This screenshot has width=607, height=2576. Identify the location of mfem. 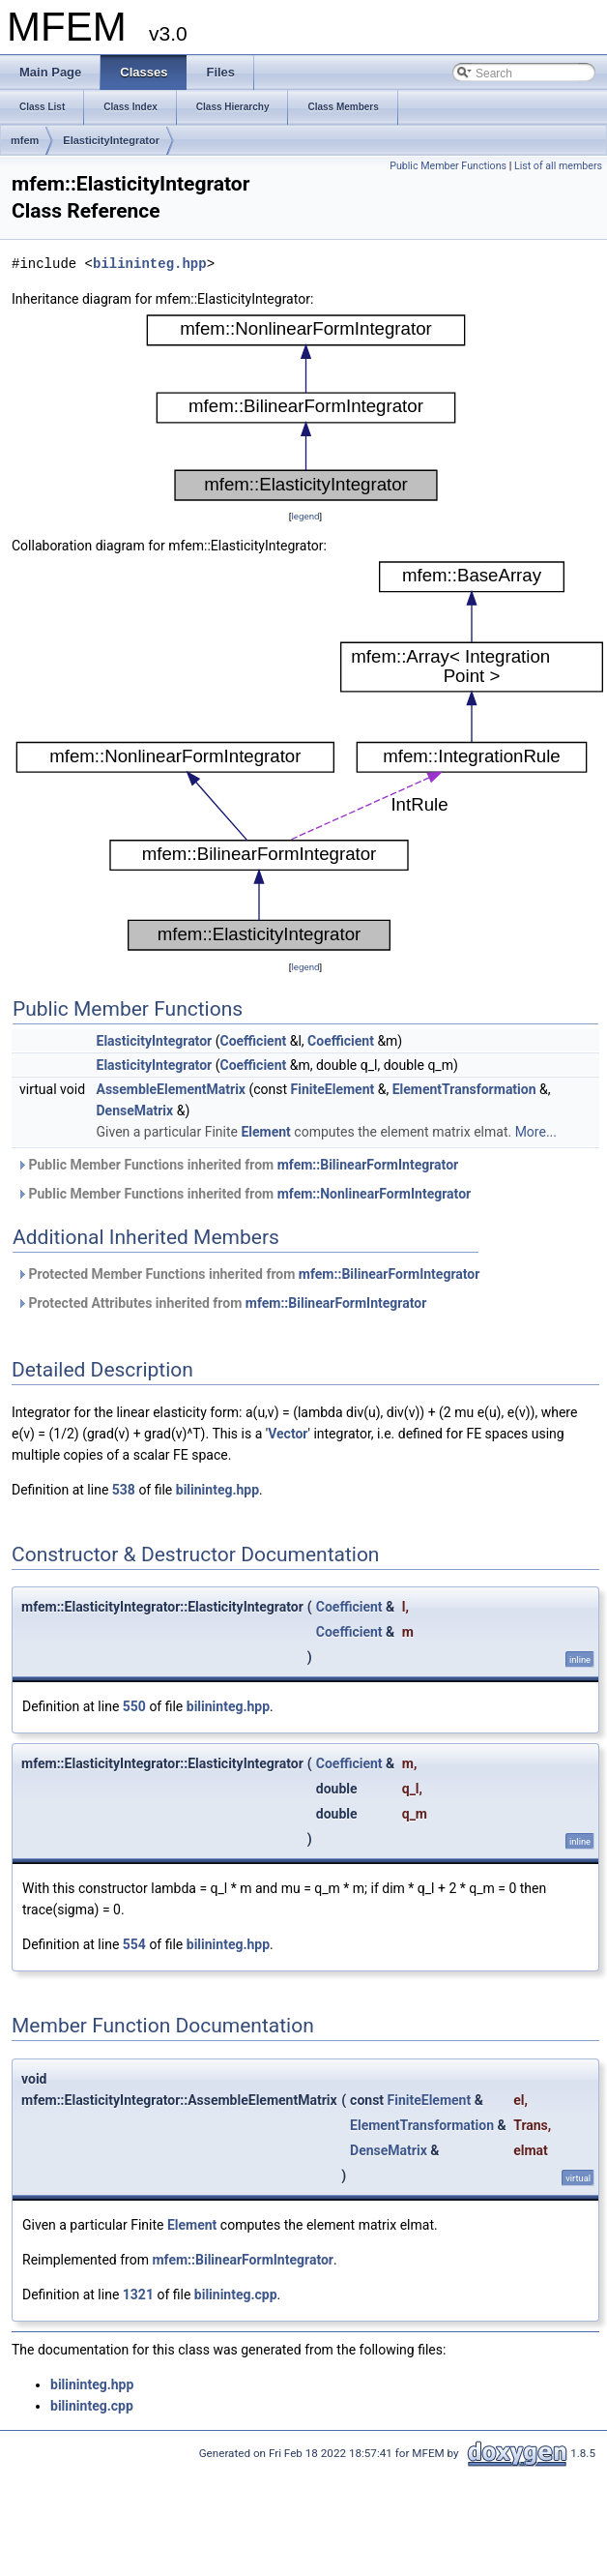
(25, 140).